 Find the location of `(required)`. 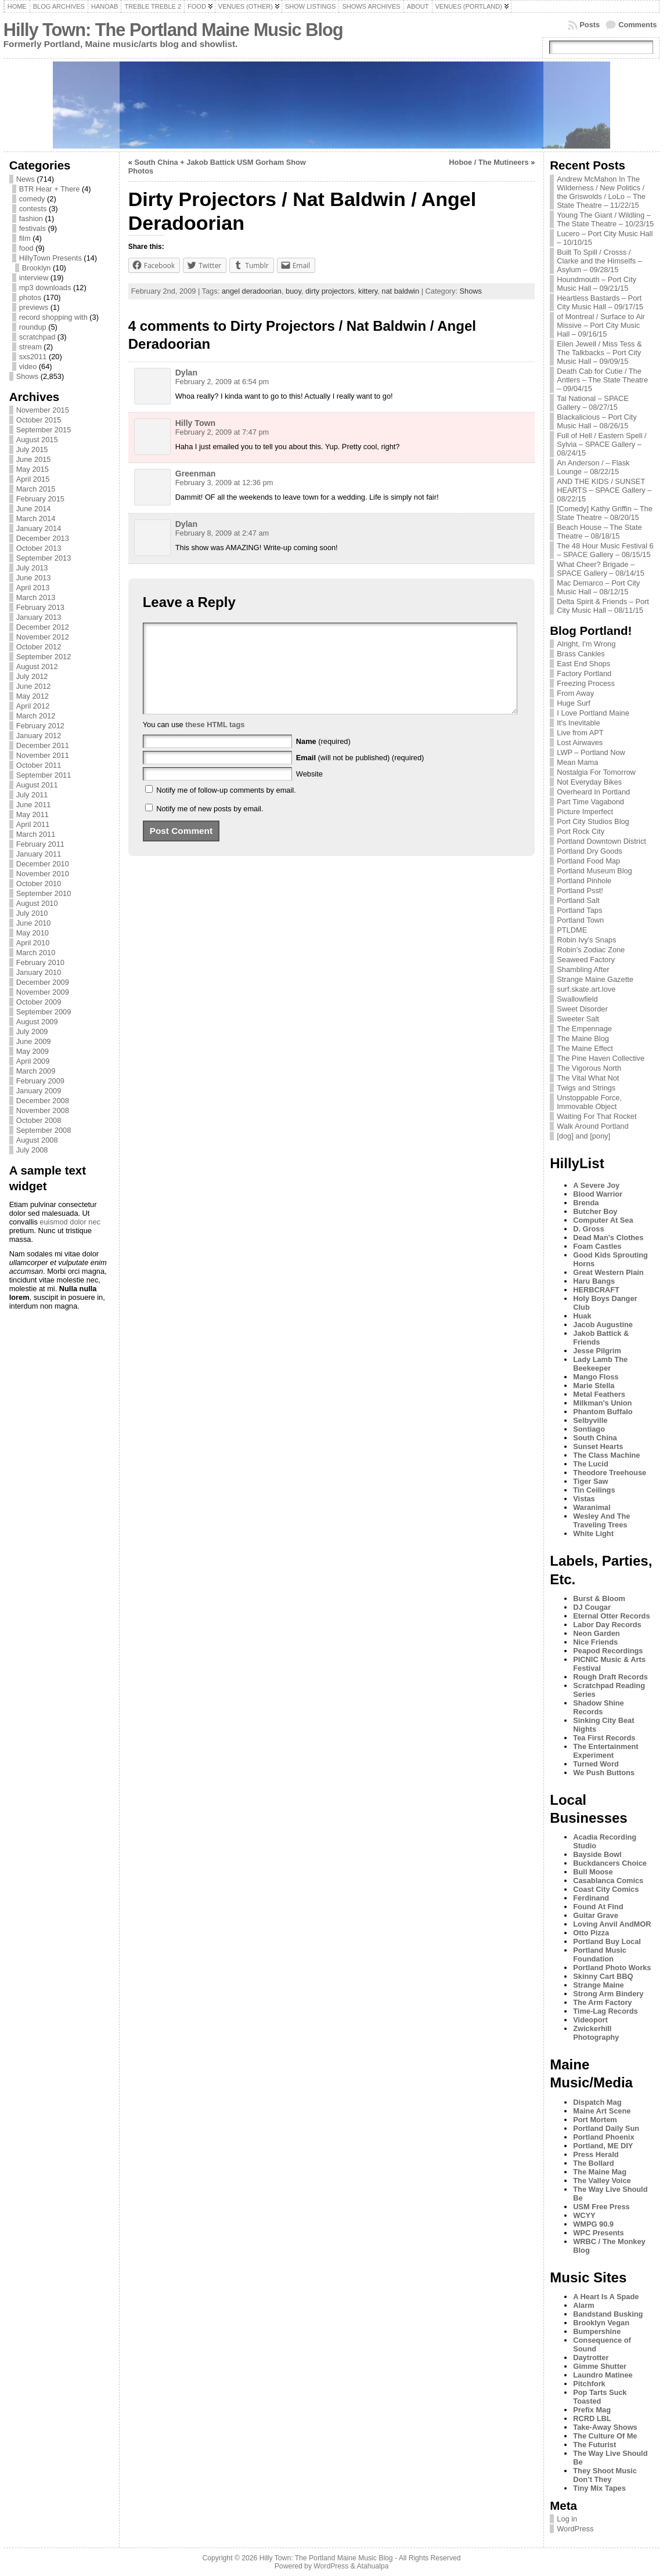

(required) is located at coordinates (323, 758).